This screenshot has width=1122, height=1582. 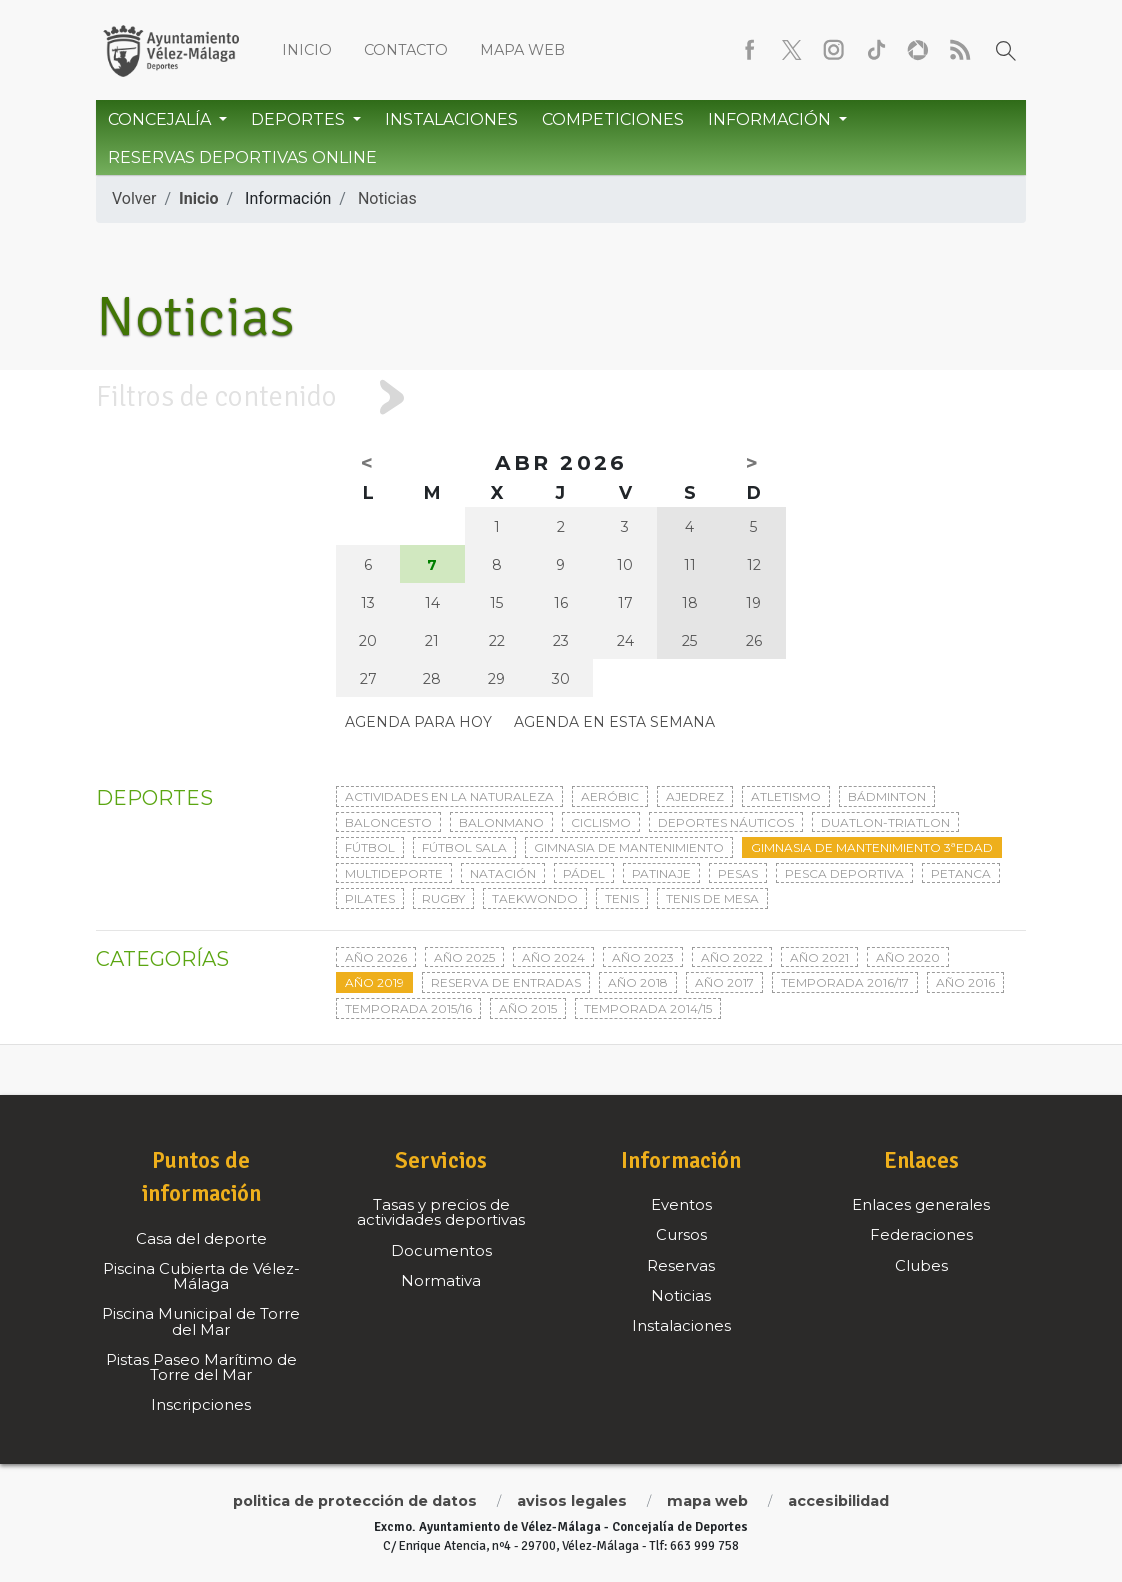 What do you see at coordinates (561, 397) in the screenshot?
I see `[tab]` at bounding box center [561, 397].